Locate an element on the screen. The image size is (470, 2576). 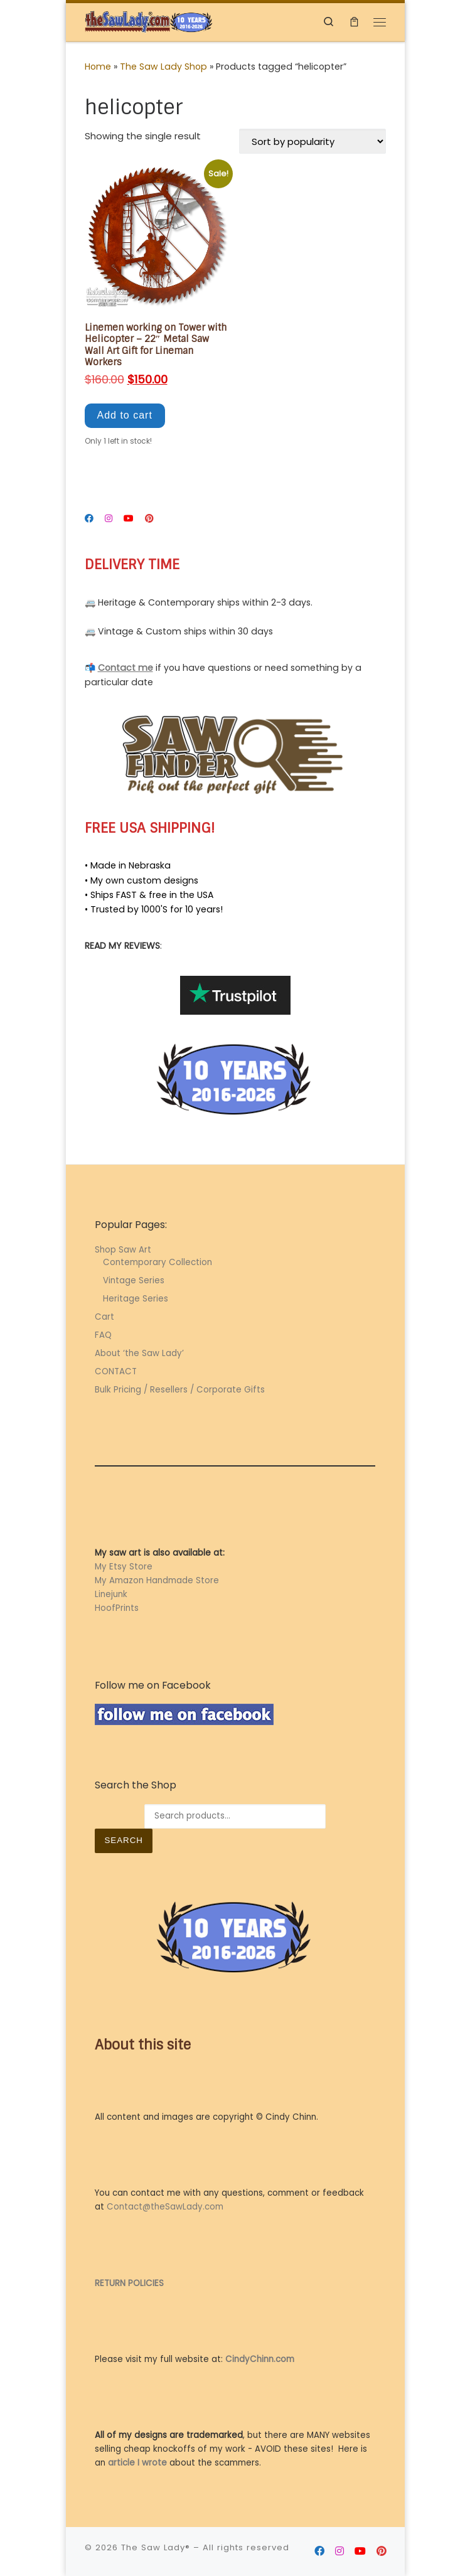
Add to cart [button] is located at coordinates (124, 415).